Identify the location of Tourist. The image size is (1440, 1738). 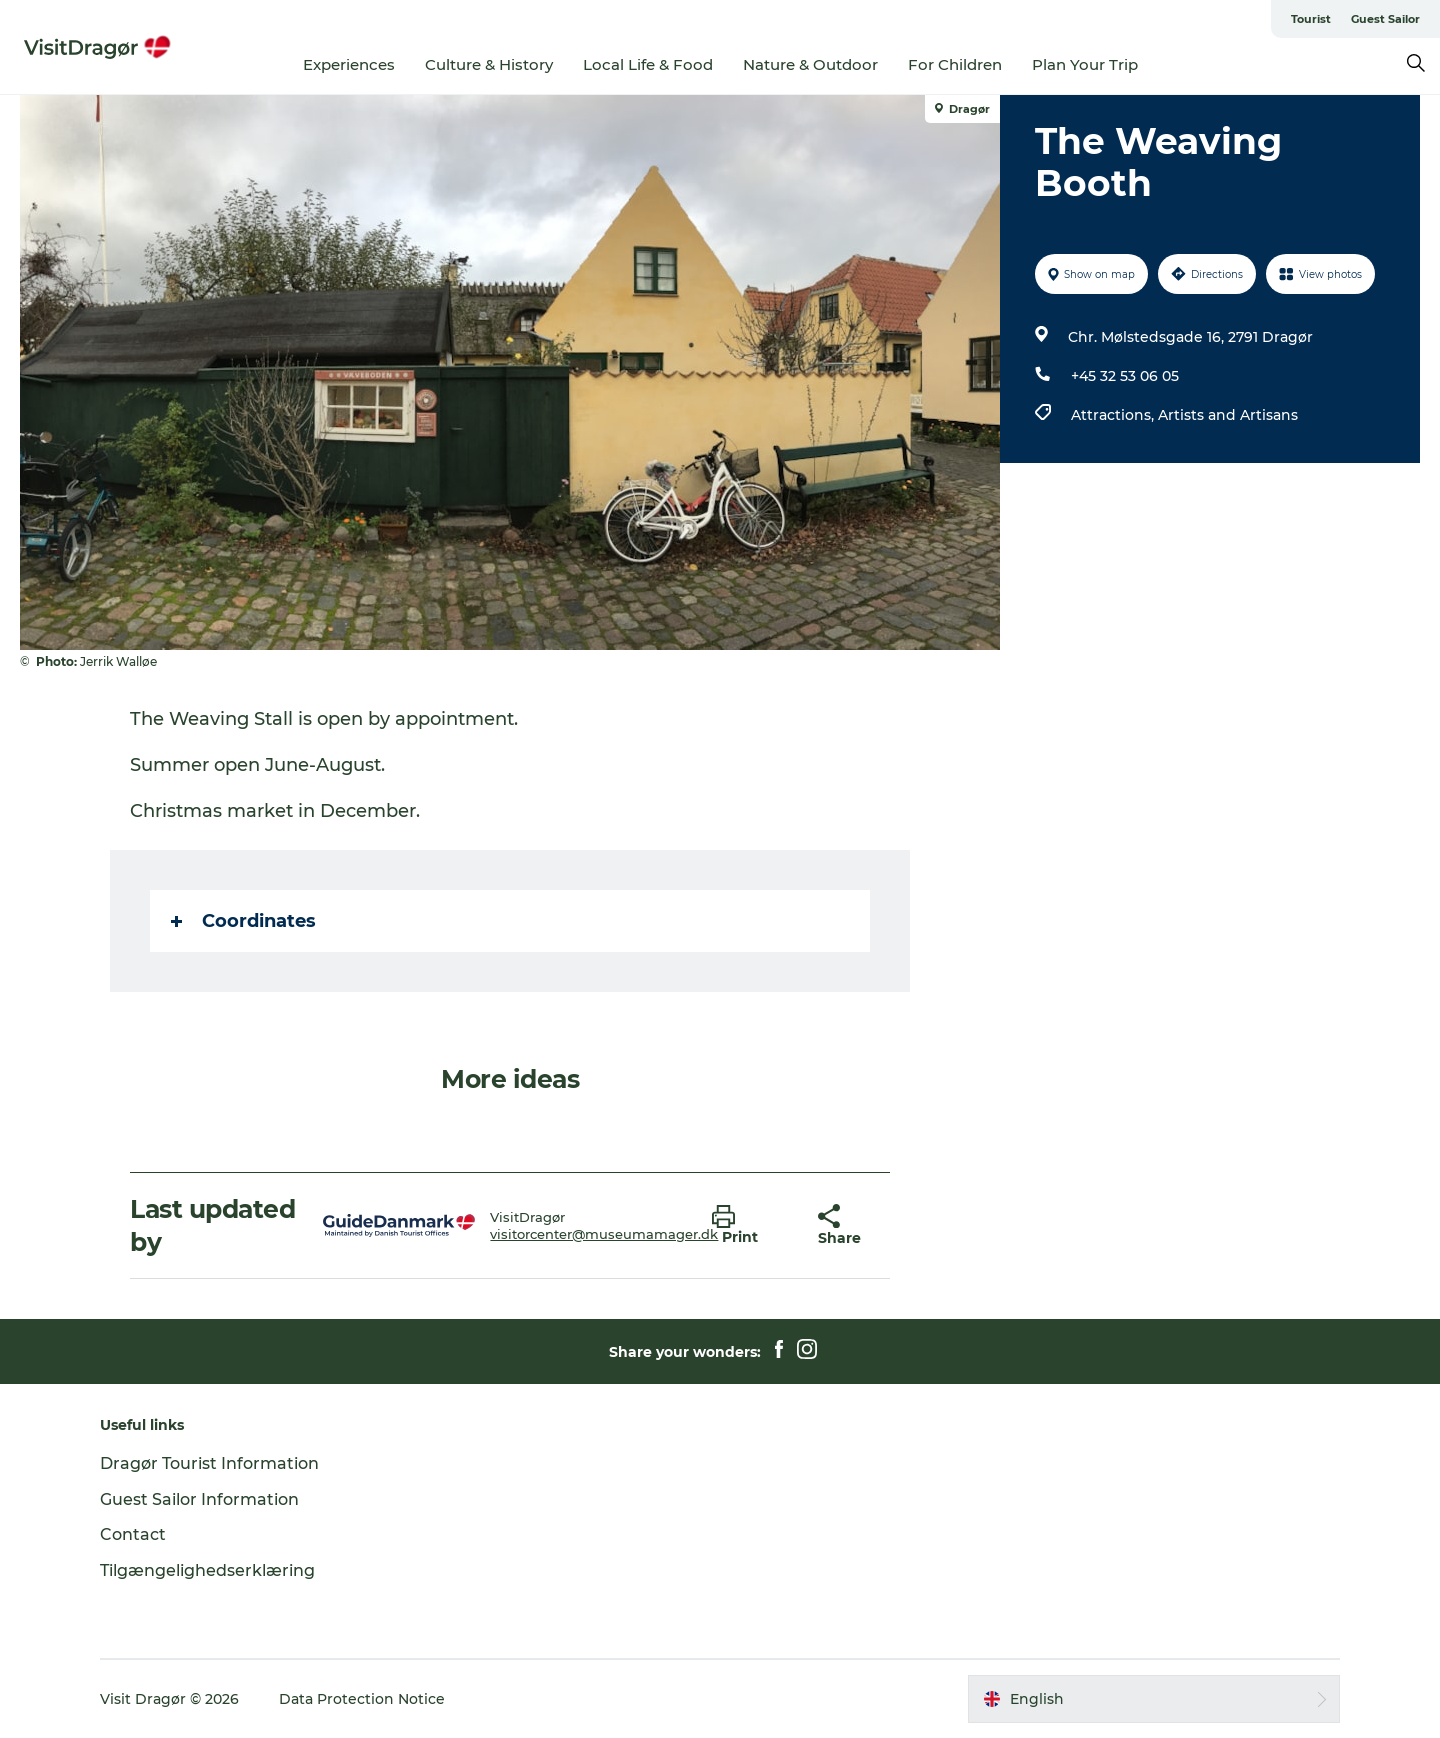
(1311, 19).